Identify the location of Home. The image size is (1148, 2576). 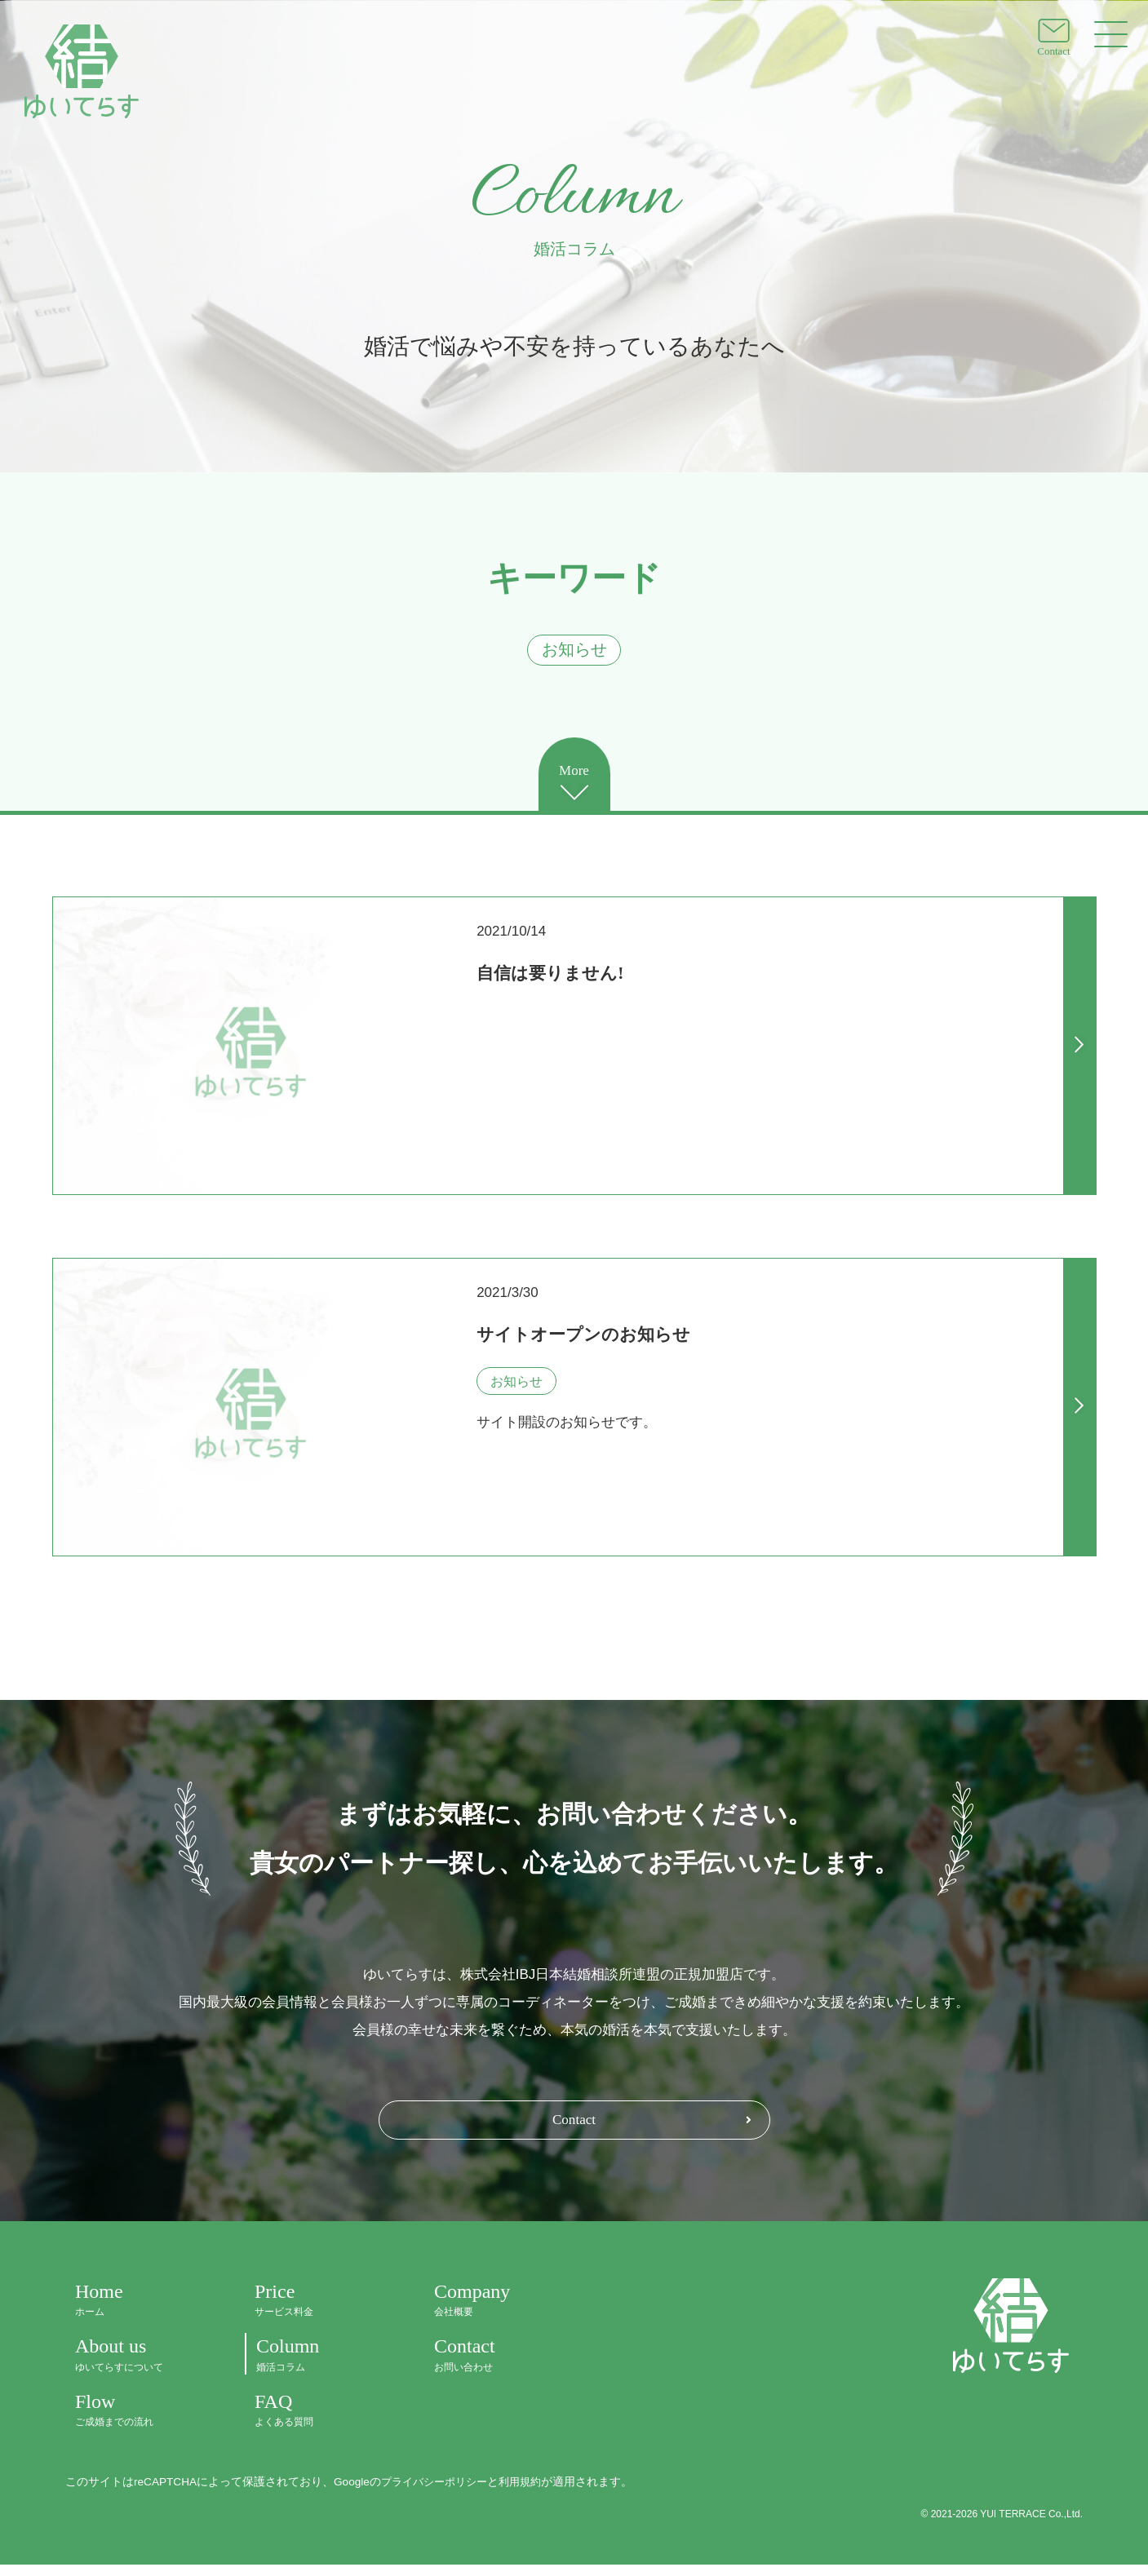
(135, 2311).